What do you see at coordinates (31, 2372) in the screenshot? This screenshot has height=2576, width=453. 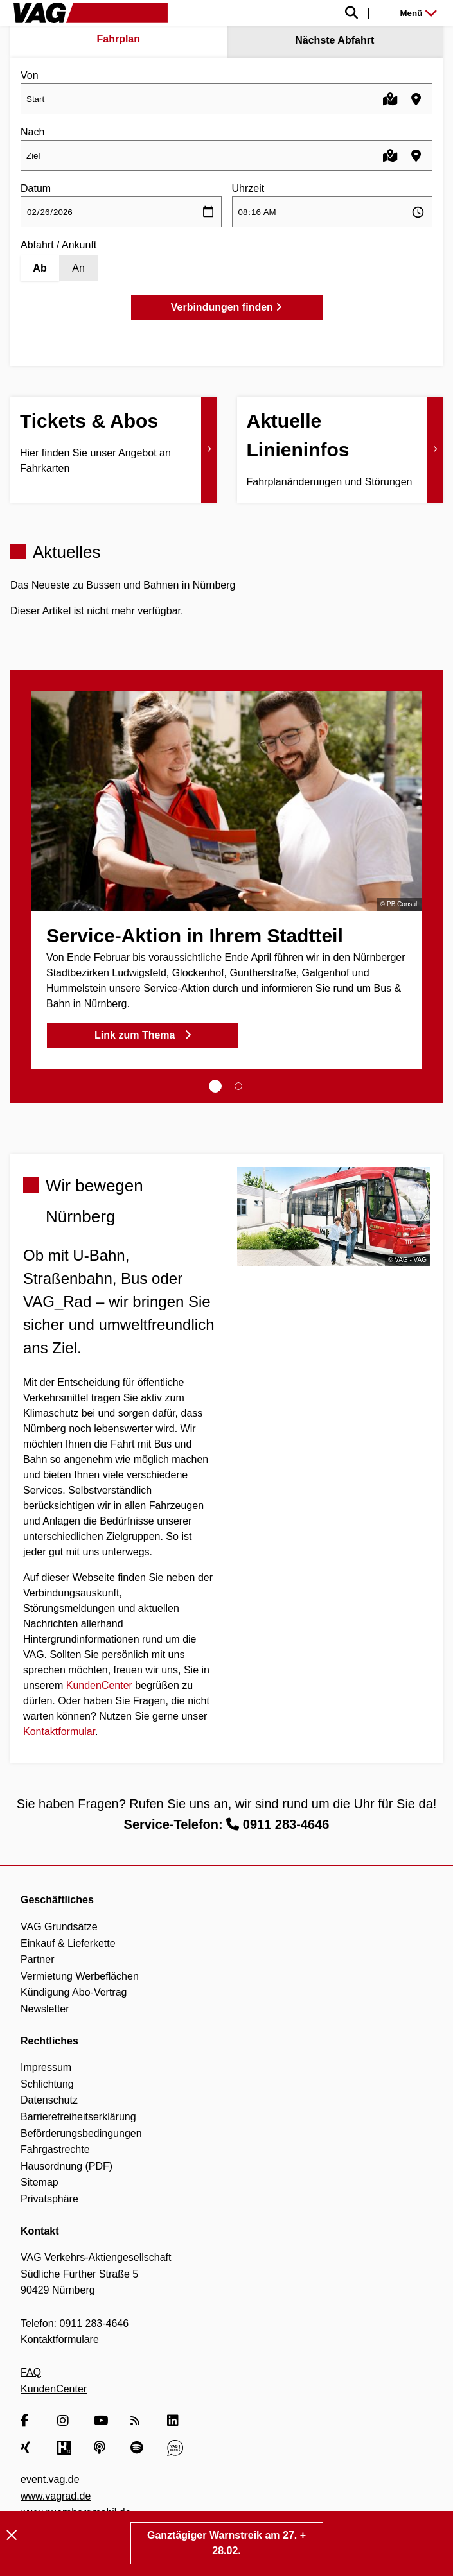 I see `FAQ` at bounding box center [31, 2372].